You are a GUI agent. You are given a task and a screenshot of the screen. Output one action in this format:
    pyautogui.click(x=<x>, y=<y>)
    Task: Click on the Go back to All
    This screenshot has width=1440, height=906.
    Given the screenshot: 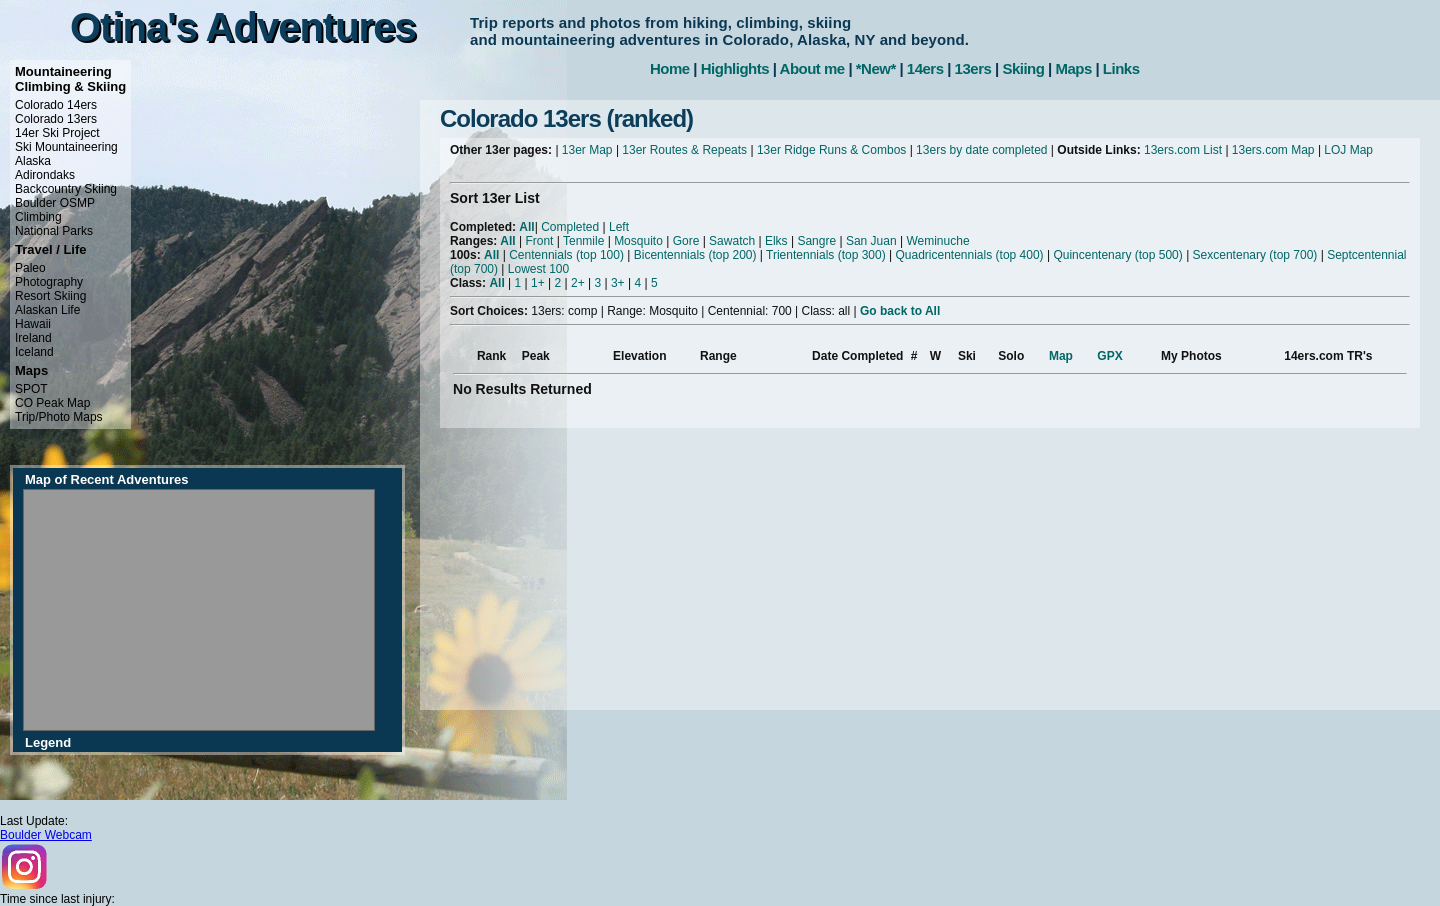 What is the action you would take?
    pyautogui.click(x=900, y=311)
    